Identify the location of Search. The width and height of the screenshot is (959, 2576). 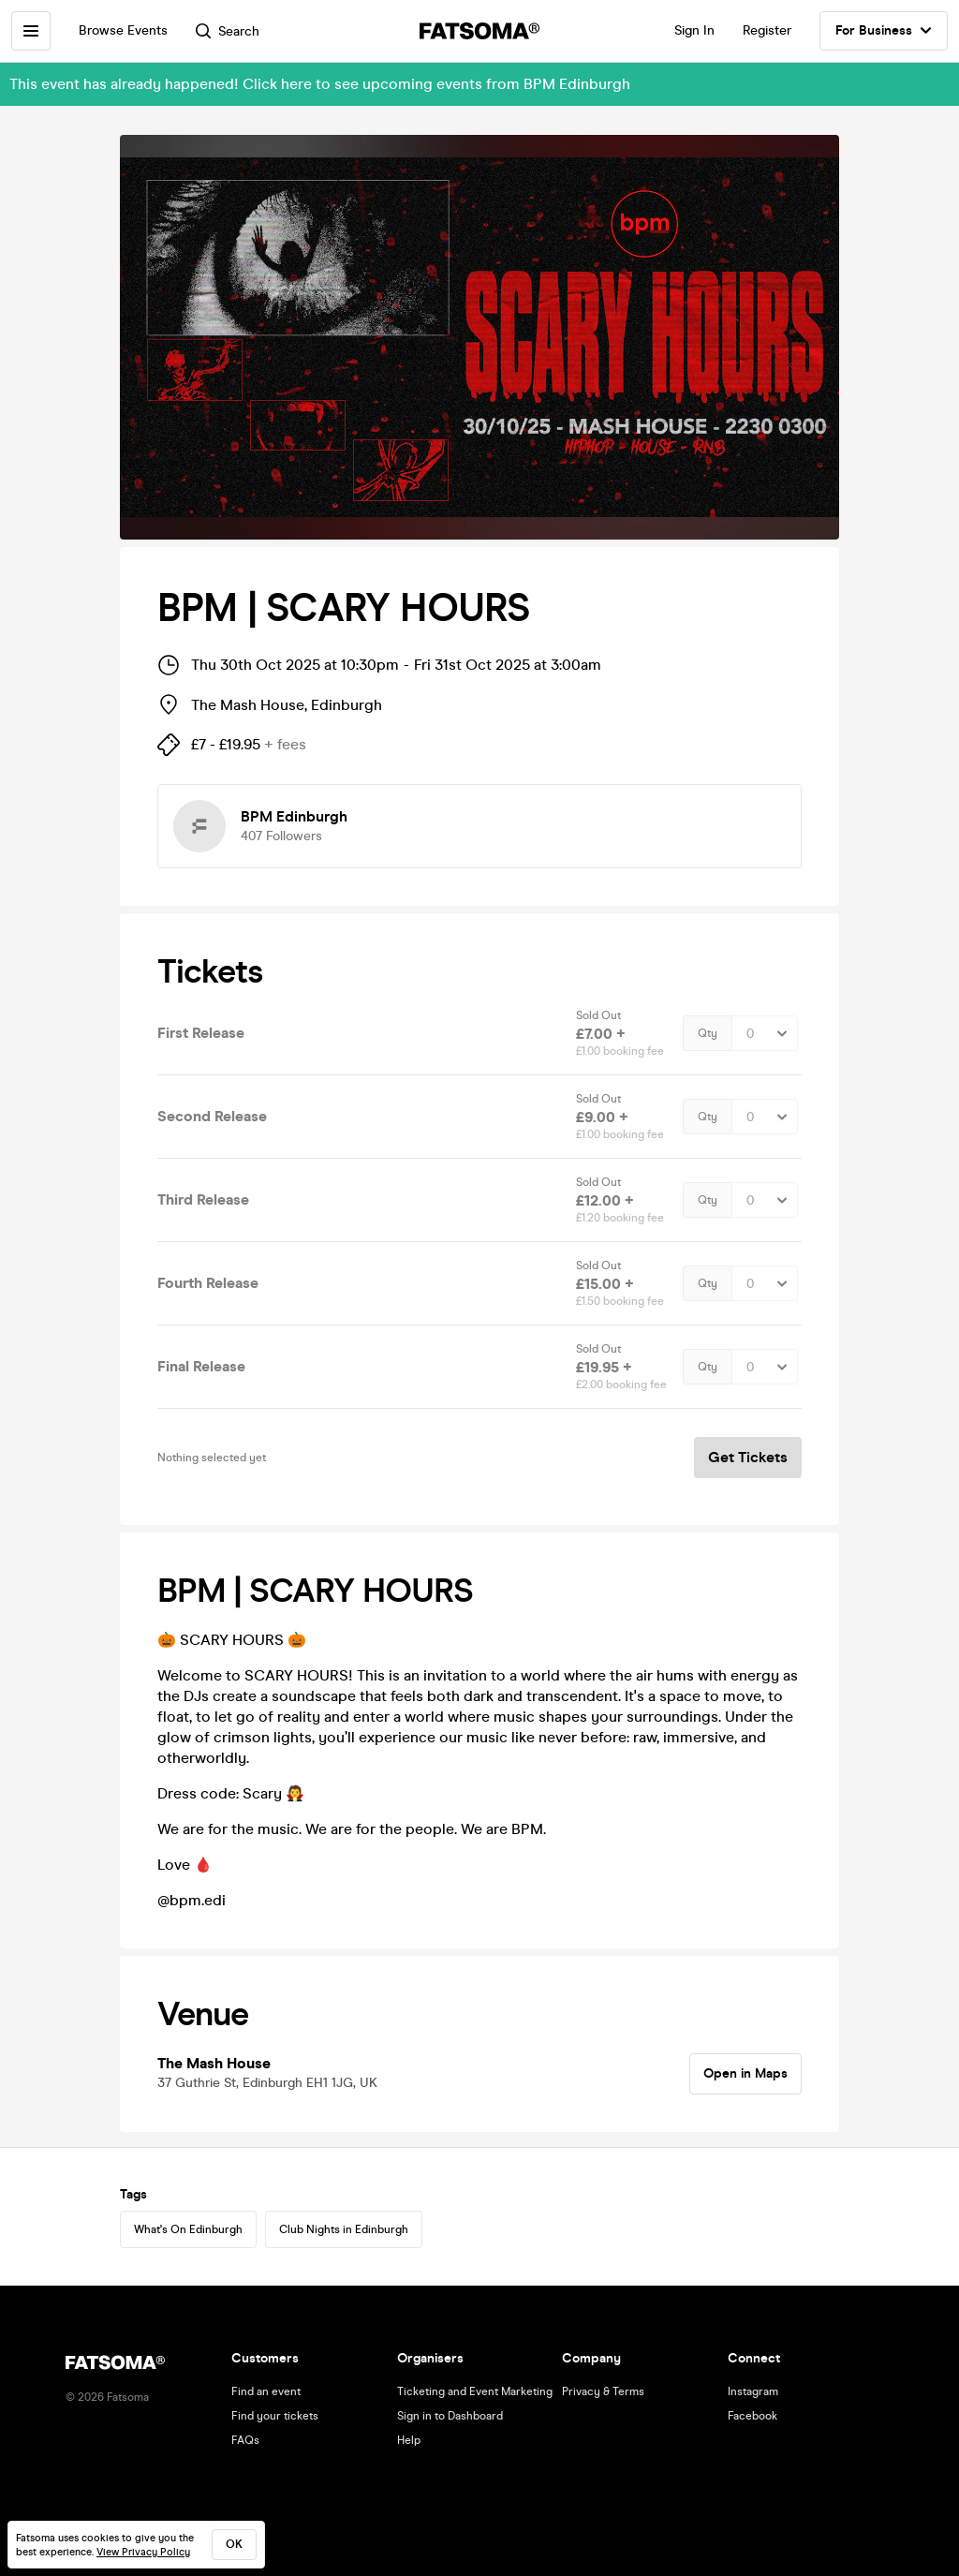
(227, 31).